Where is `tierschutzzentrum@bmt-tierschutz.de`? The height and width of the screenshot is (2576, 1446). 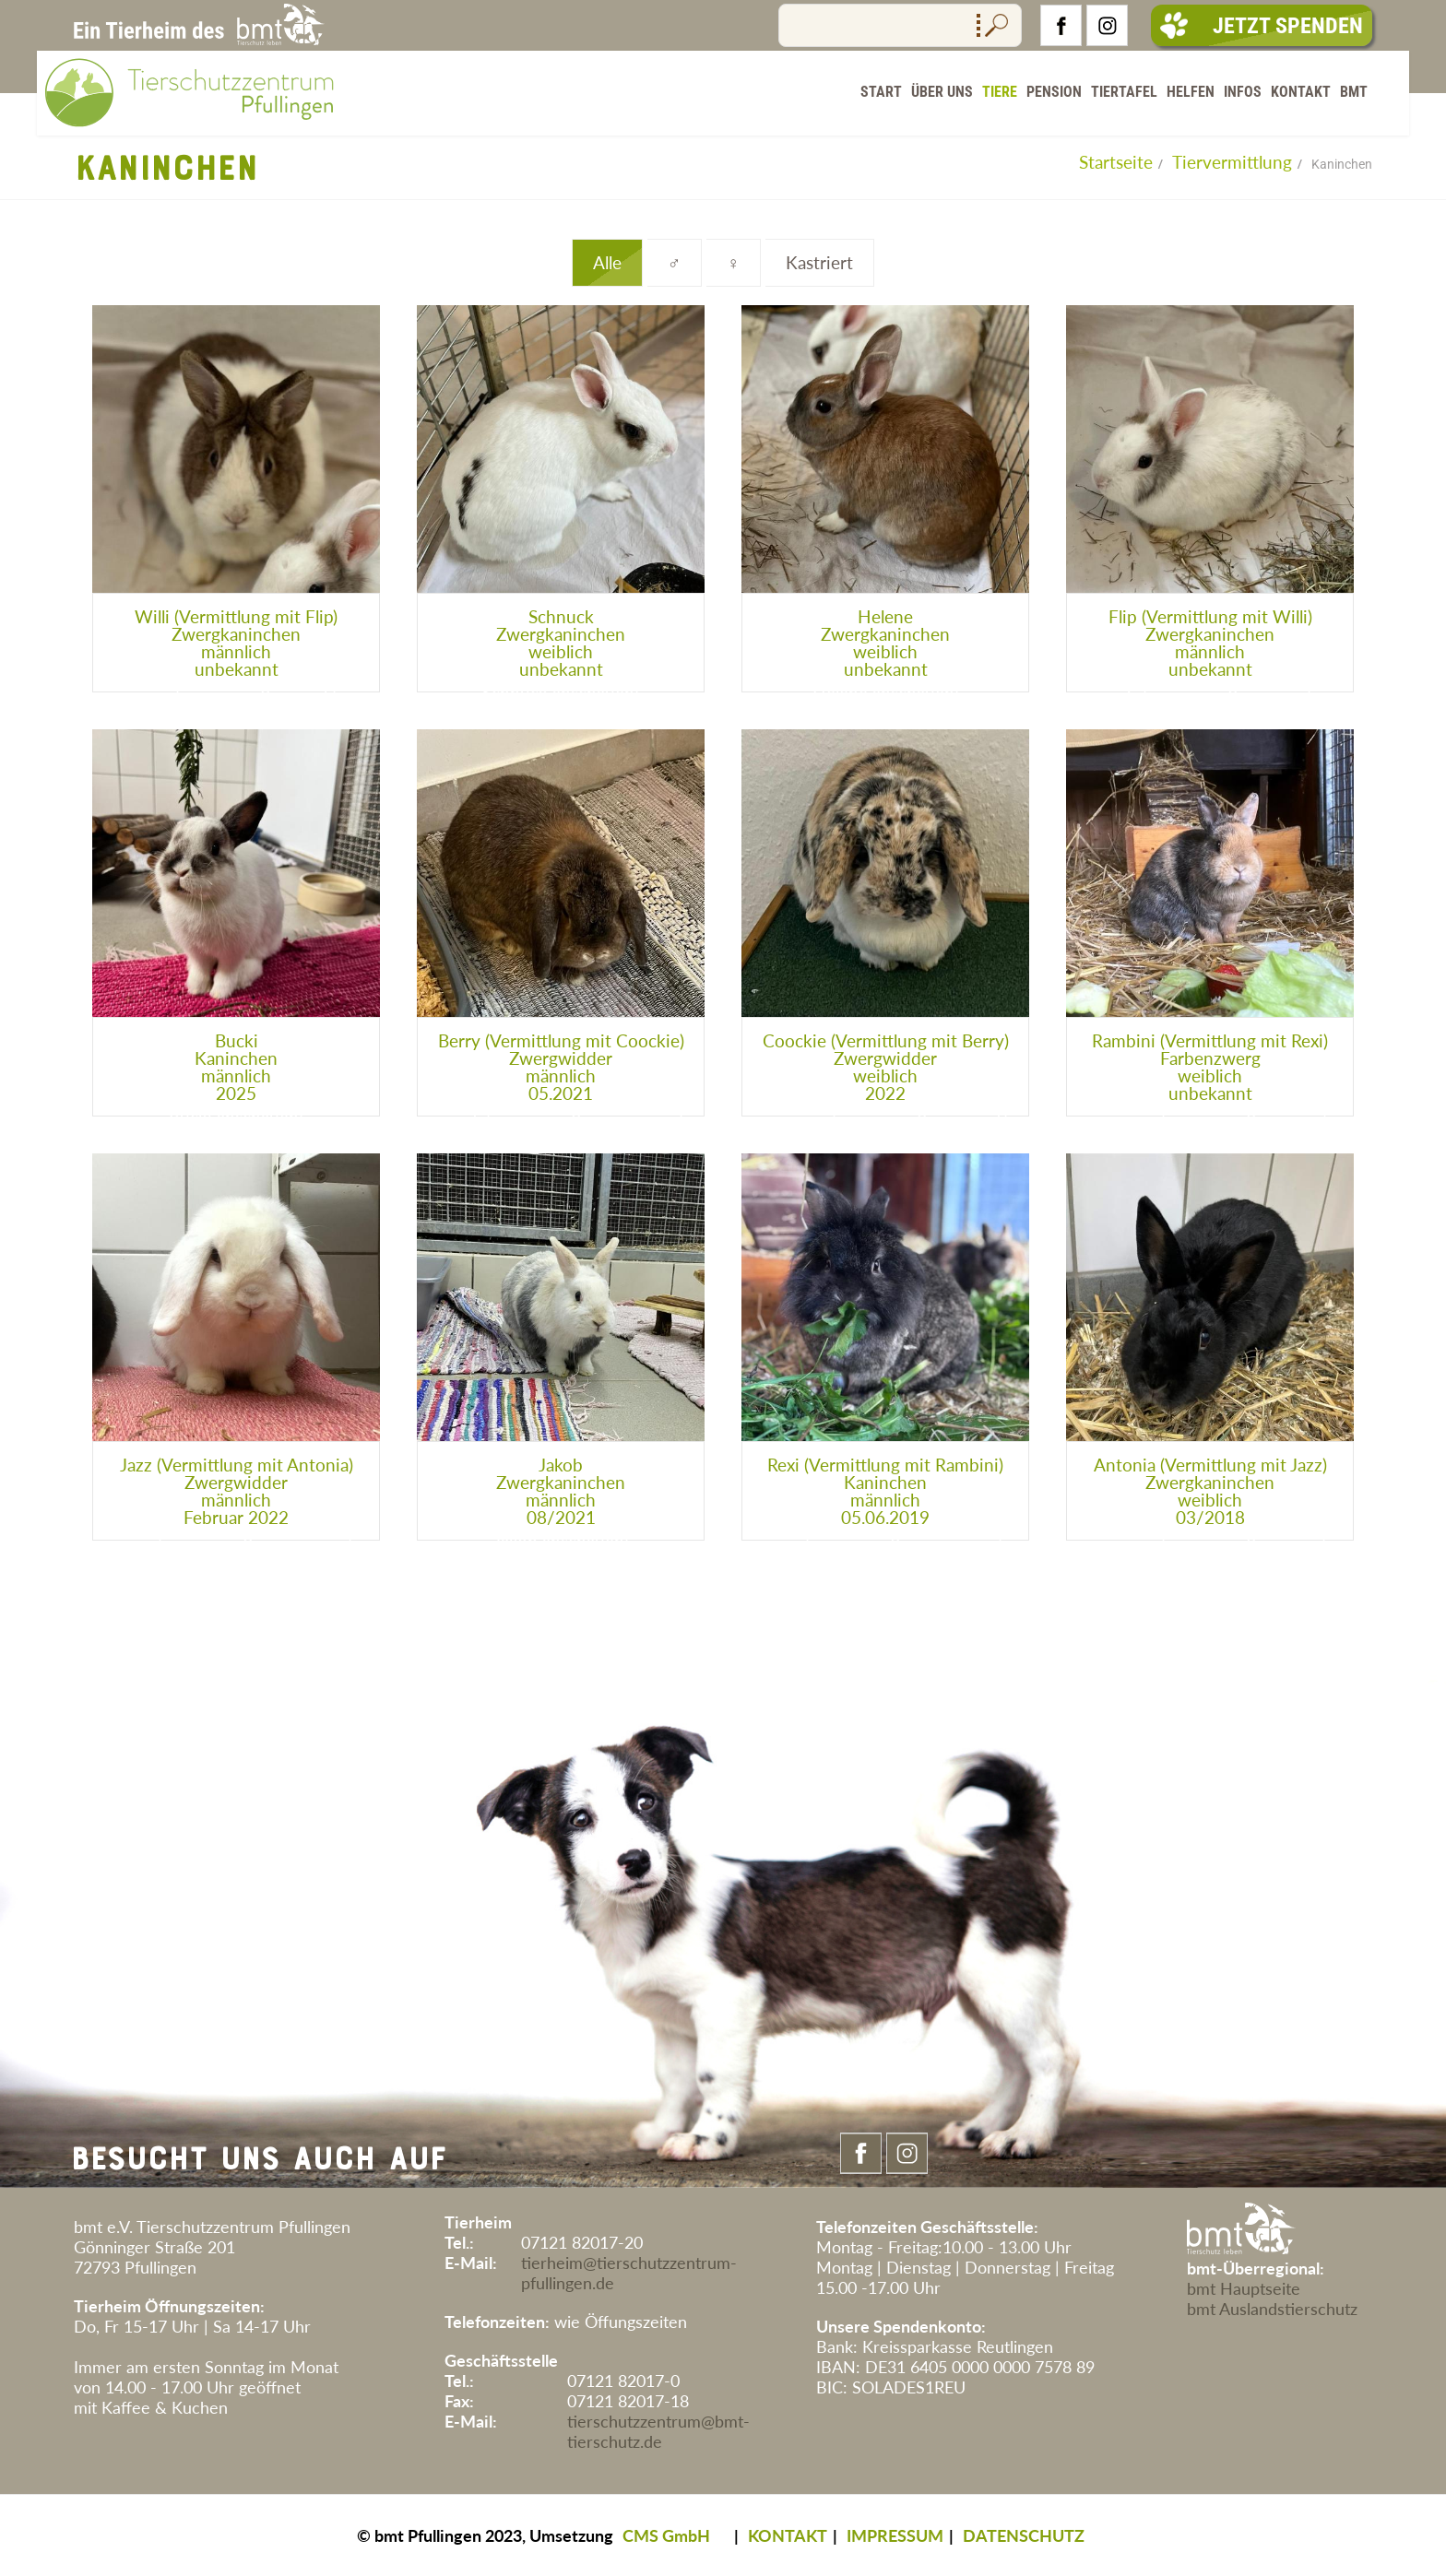 tierschutzzentrum@bmt-tierschutz.de is located at coordinates (658, 2431).